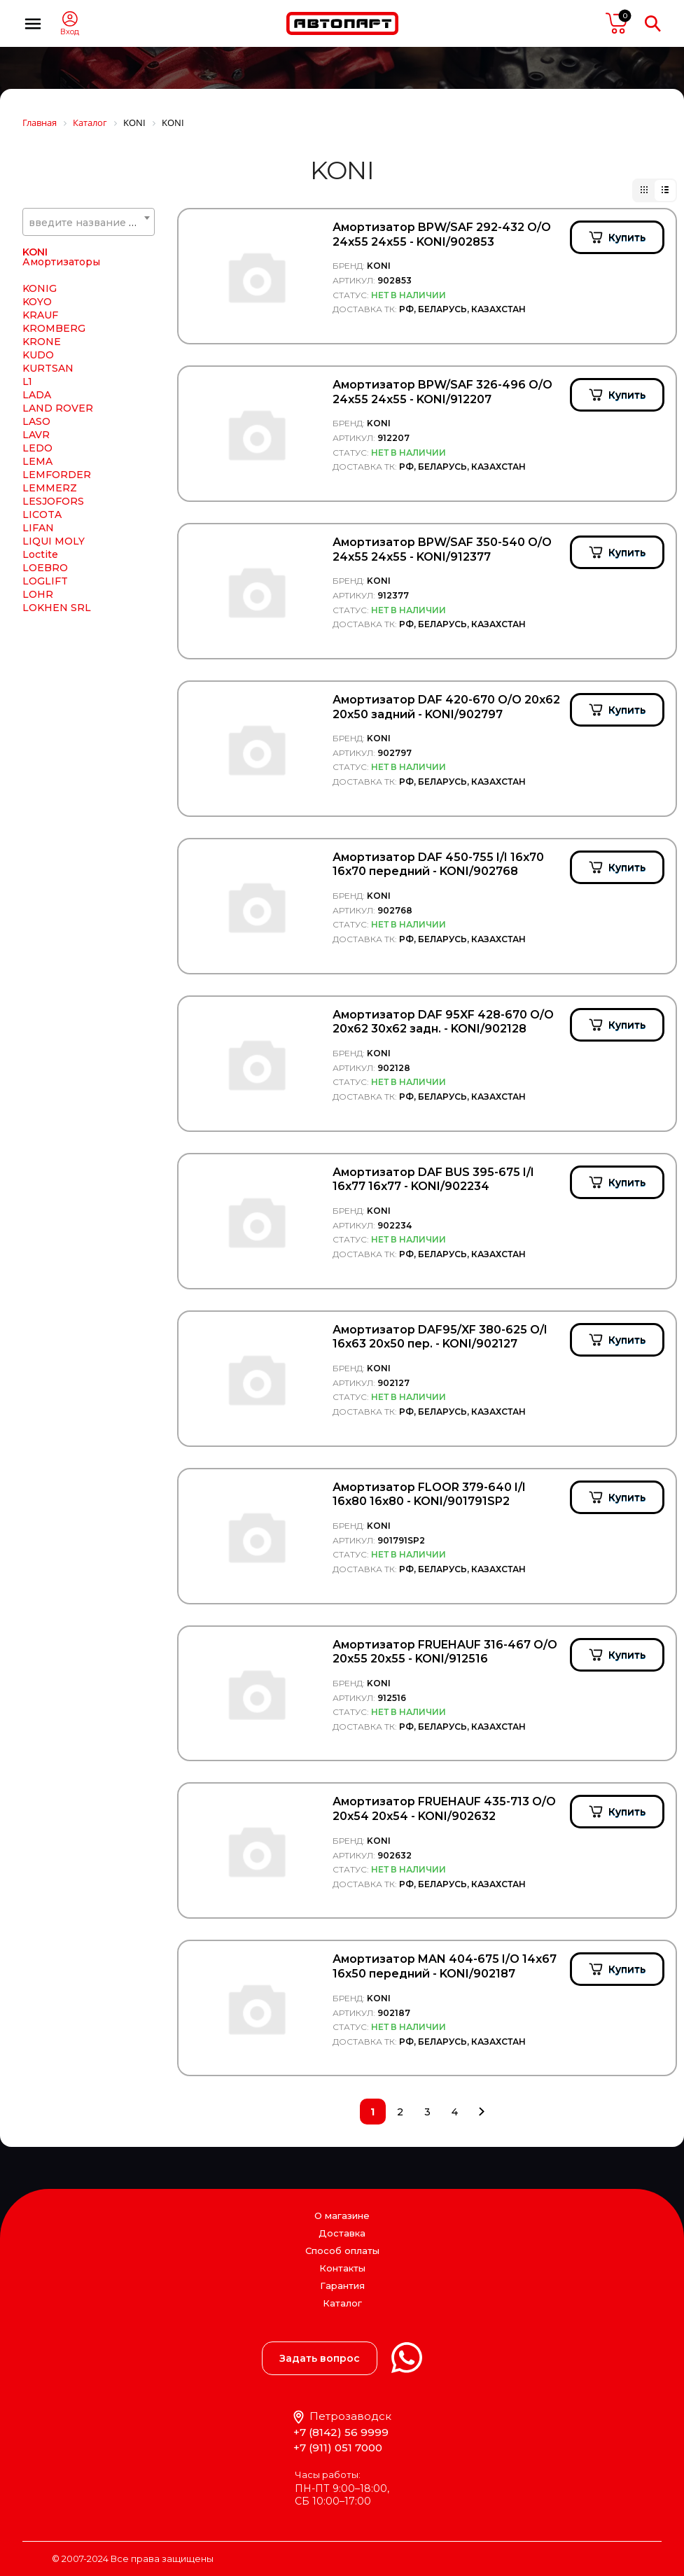  What do you see at coordinates (88, 222) in the screenshot?
I see `[combobox]` at bounding box center [88, 222].